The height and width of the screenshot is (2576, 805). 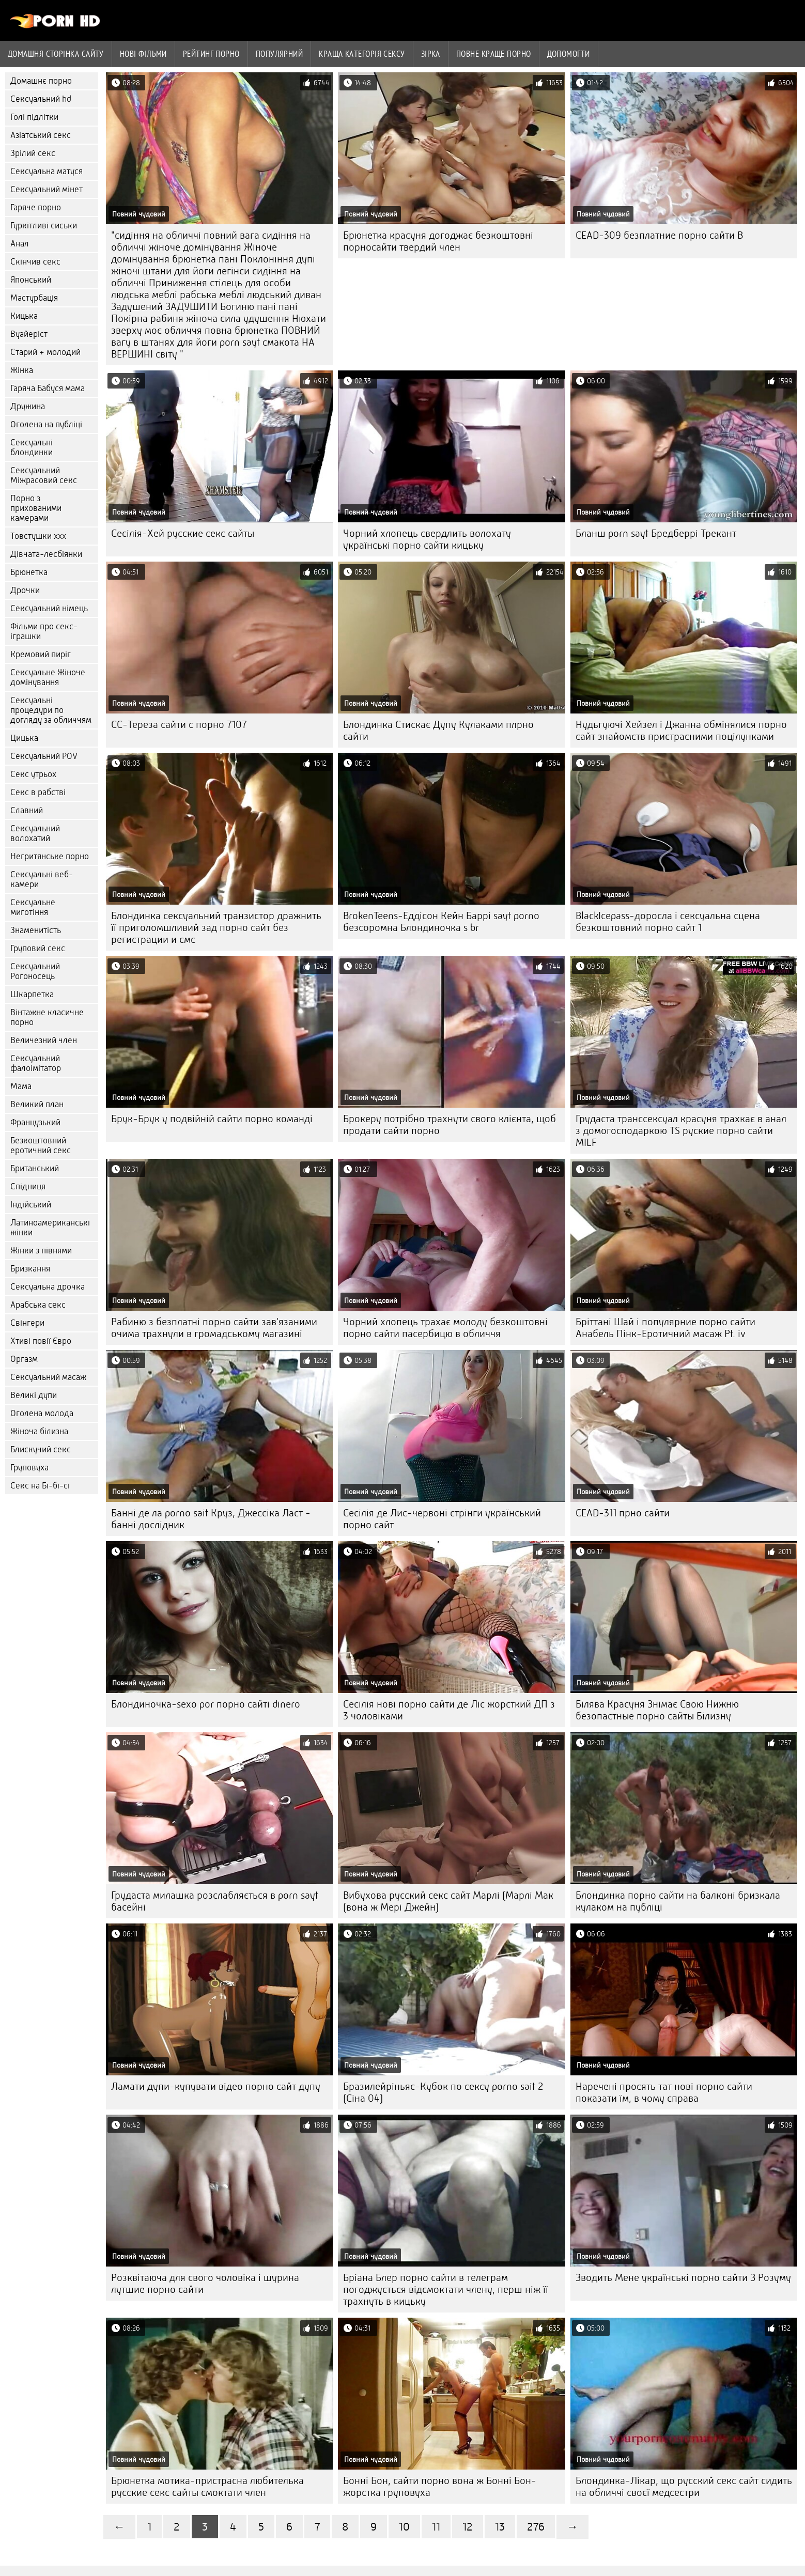 I want to click on Брюнетка мотика-пристрасна любителька русские секс сайты смоктати член, so click(x=207, y=2487).